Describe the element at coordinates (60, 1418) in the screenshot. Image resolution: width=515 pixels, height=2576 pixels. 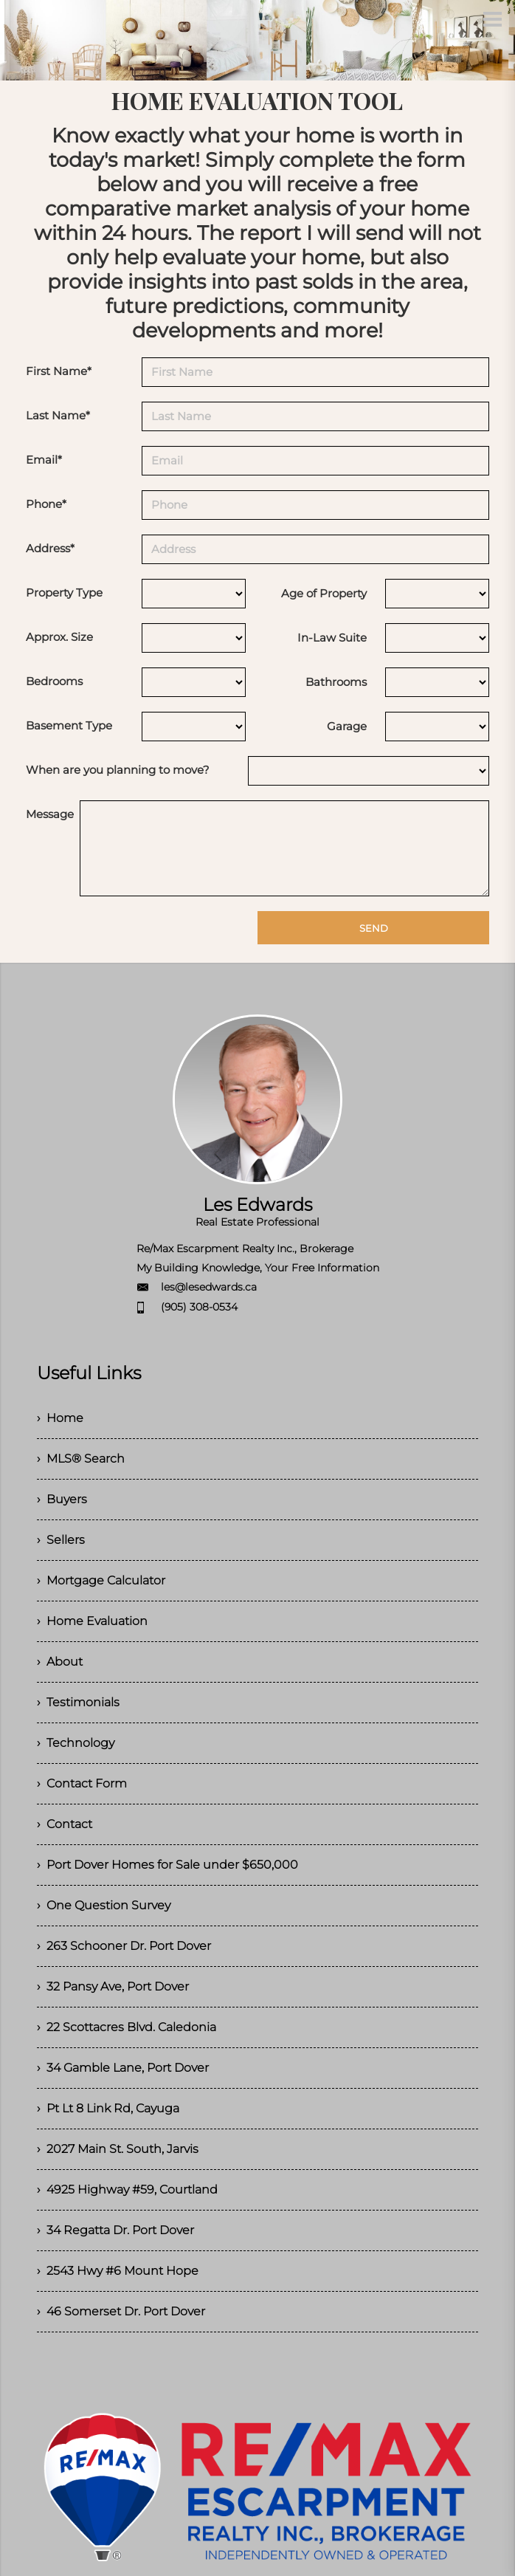
I see `› Home` at that location.